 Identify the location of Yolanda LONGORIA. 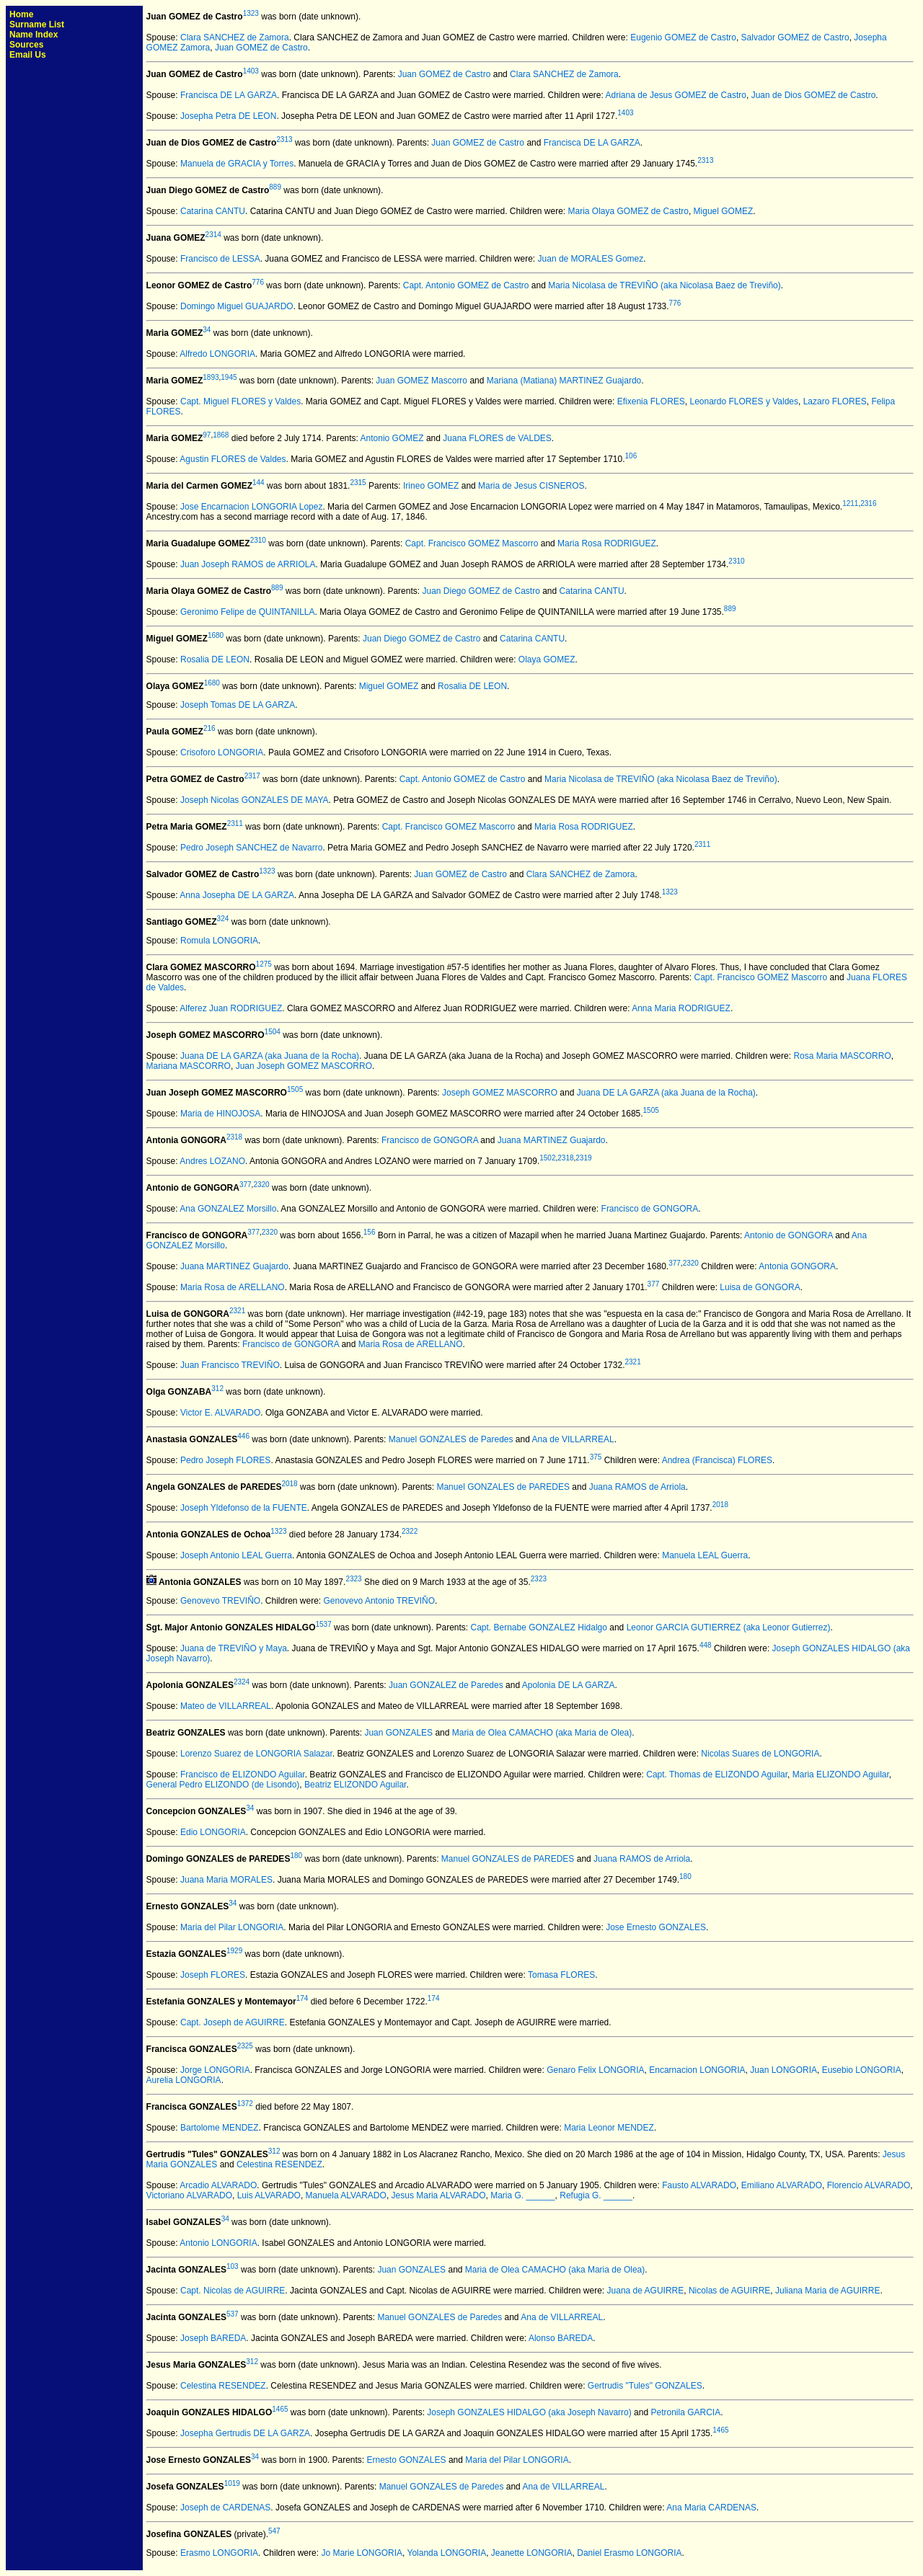
(447, 2553).